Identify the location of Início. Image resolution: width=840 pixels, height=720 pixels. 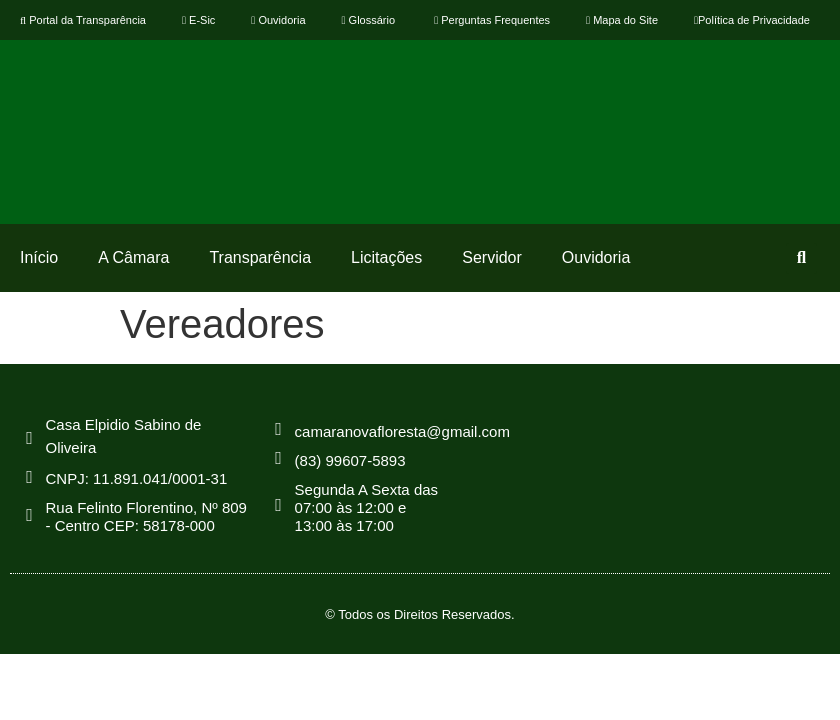
(39, 257).